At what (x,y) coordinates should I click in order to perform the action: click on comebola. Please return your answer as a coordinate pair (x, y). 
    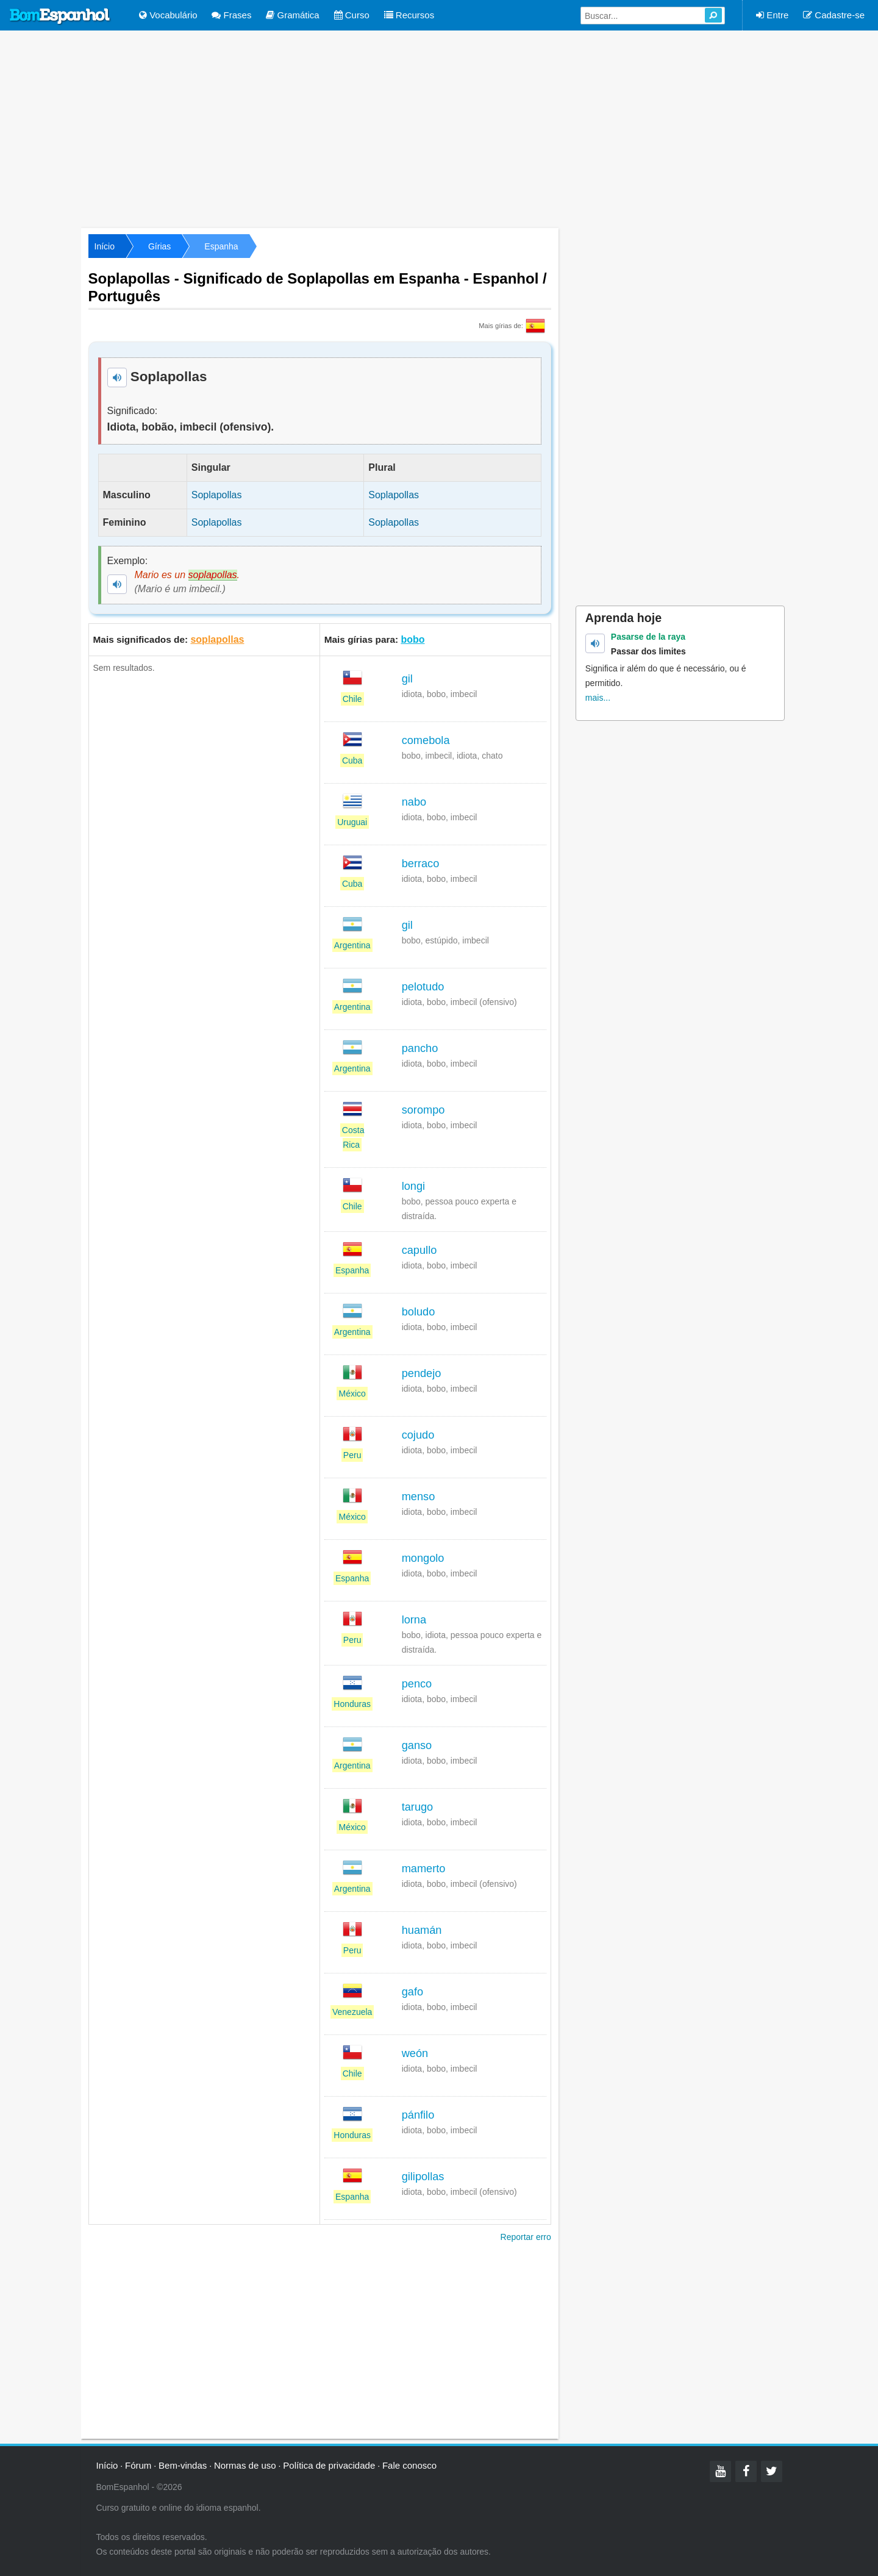
    Looking at the image, I should click on (426, 740).